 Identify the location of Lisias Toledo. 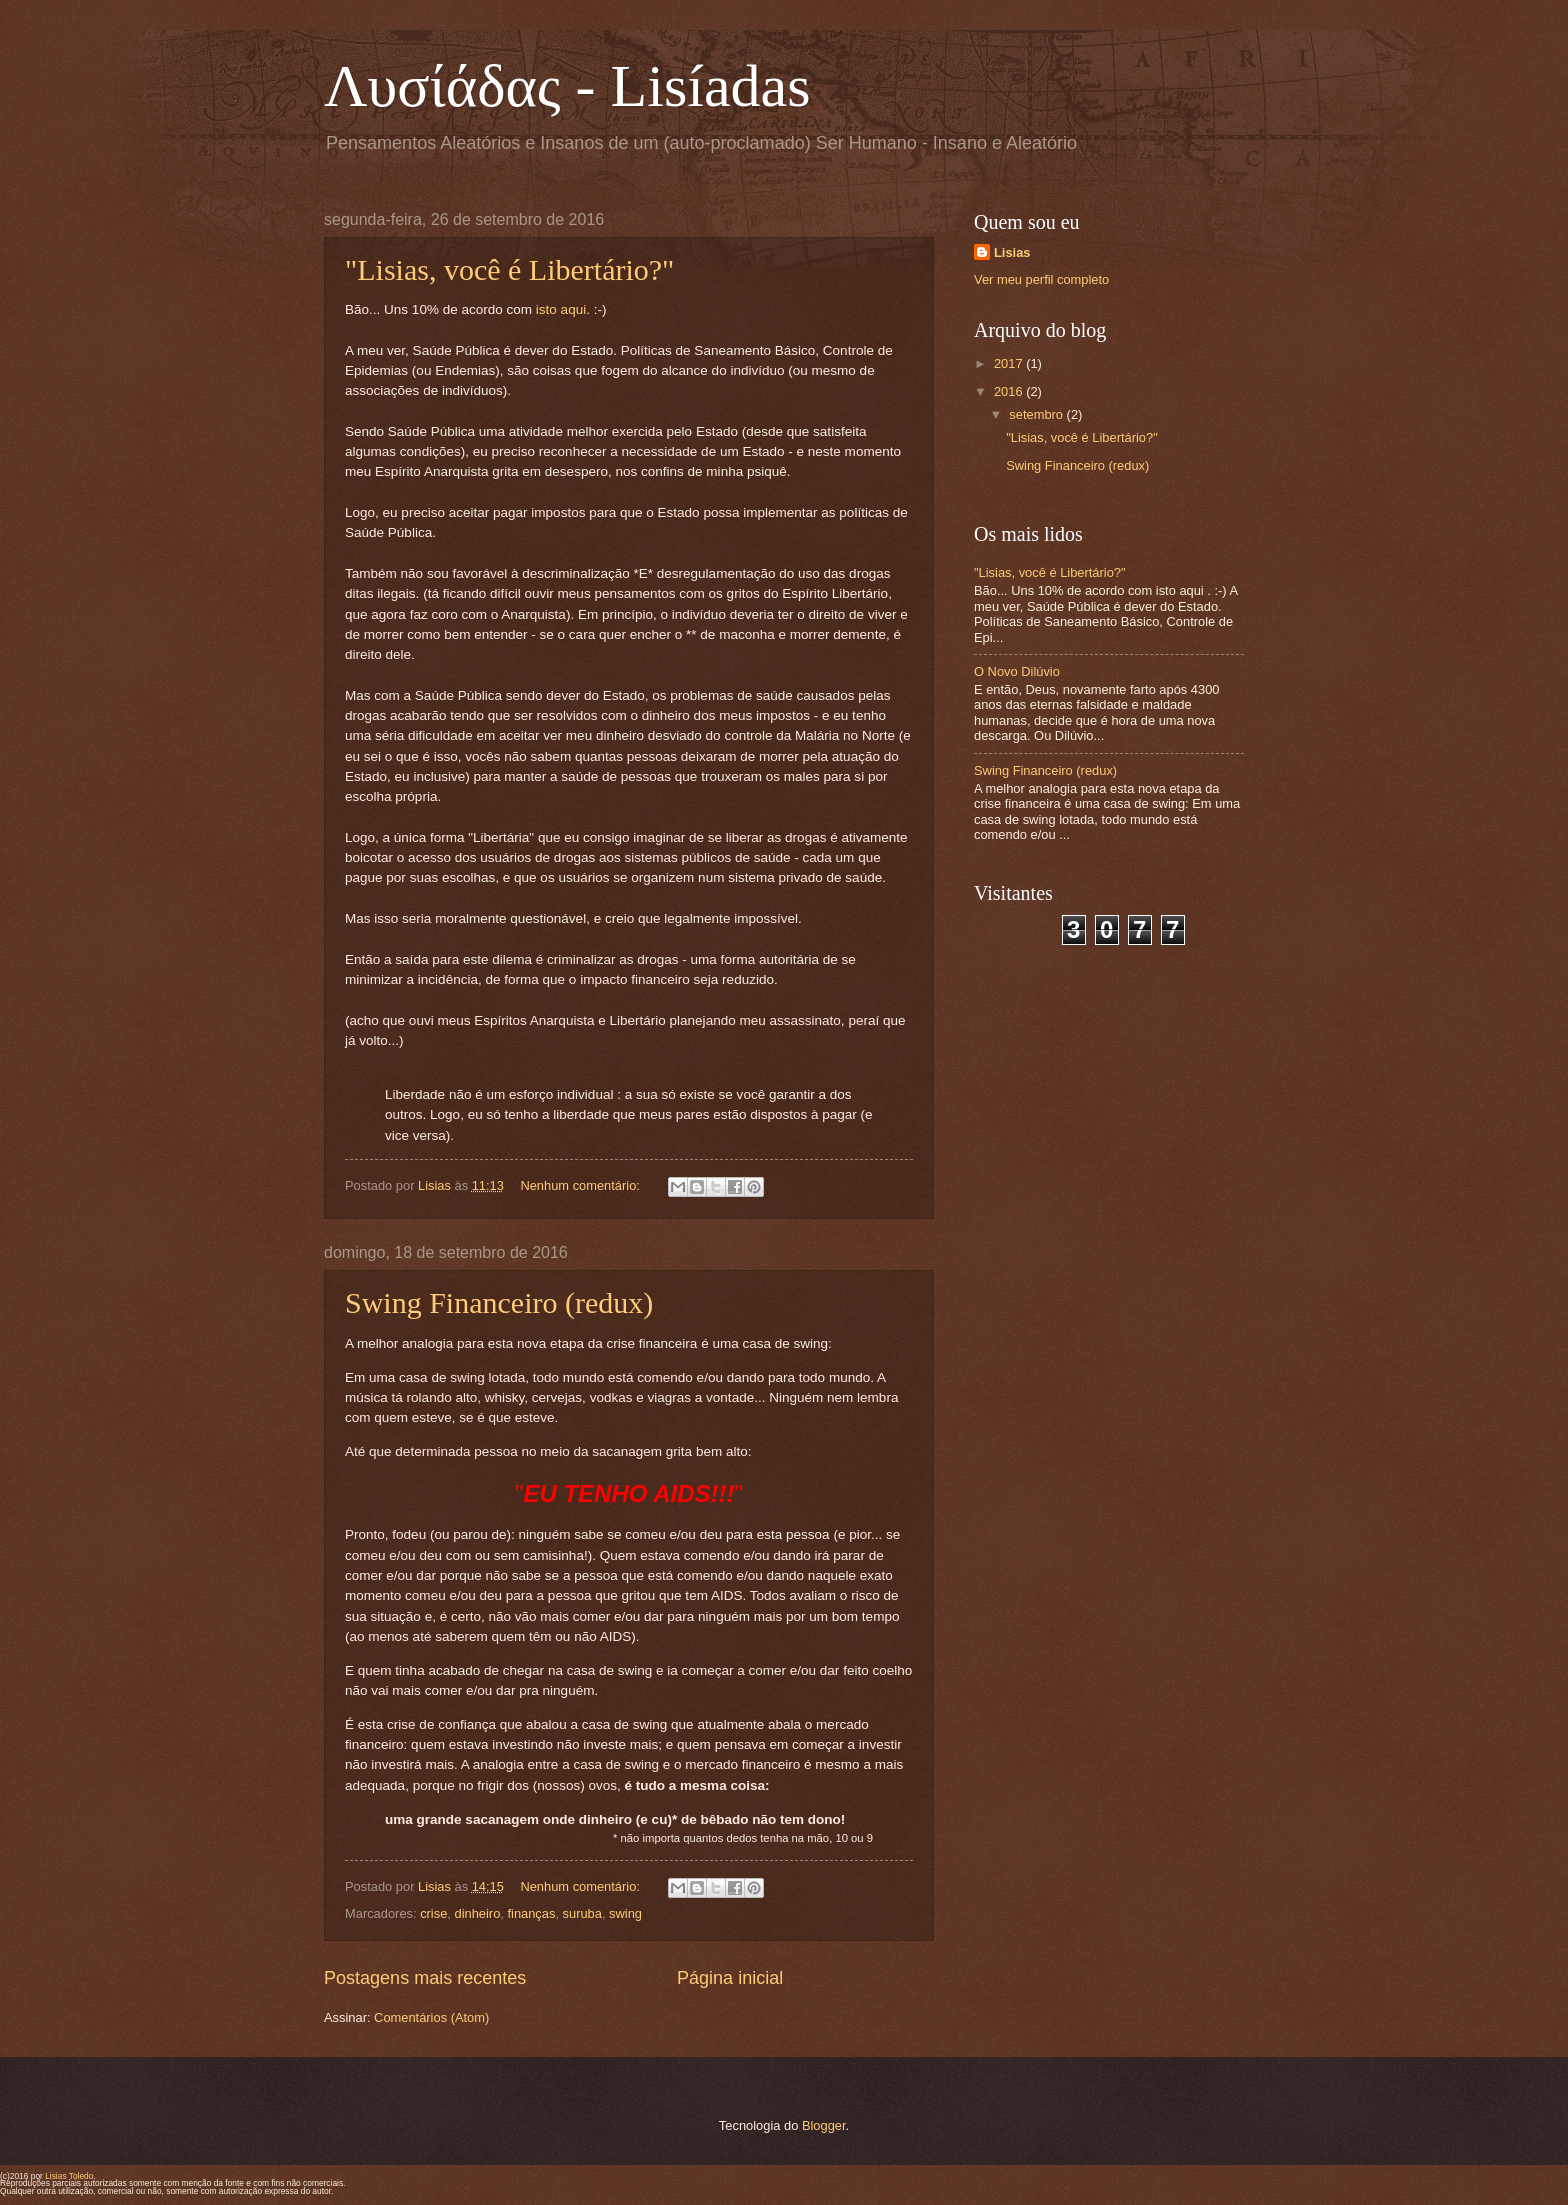
(69, 2176).